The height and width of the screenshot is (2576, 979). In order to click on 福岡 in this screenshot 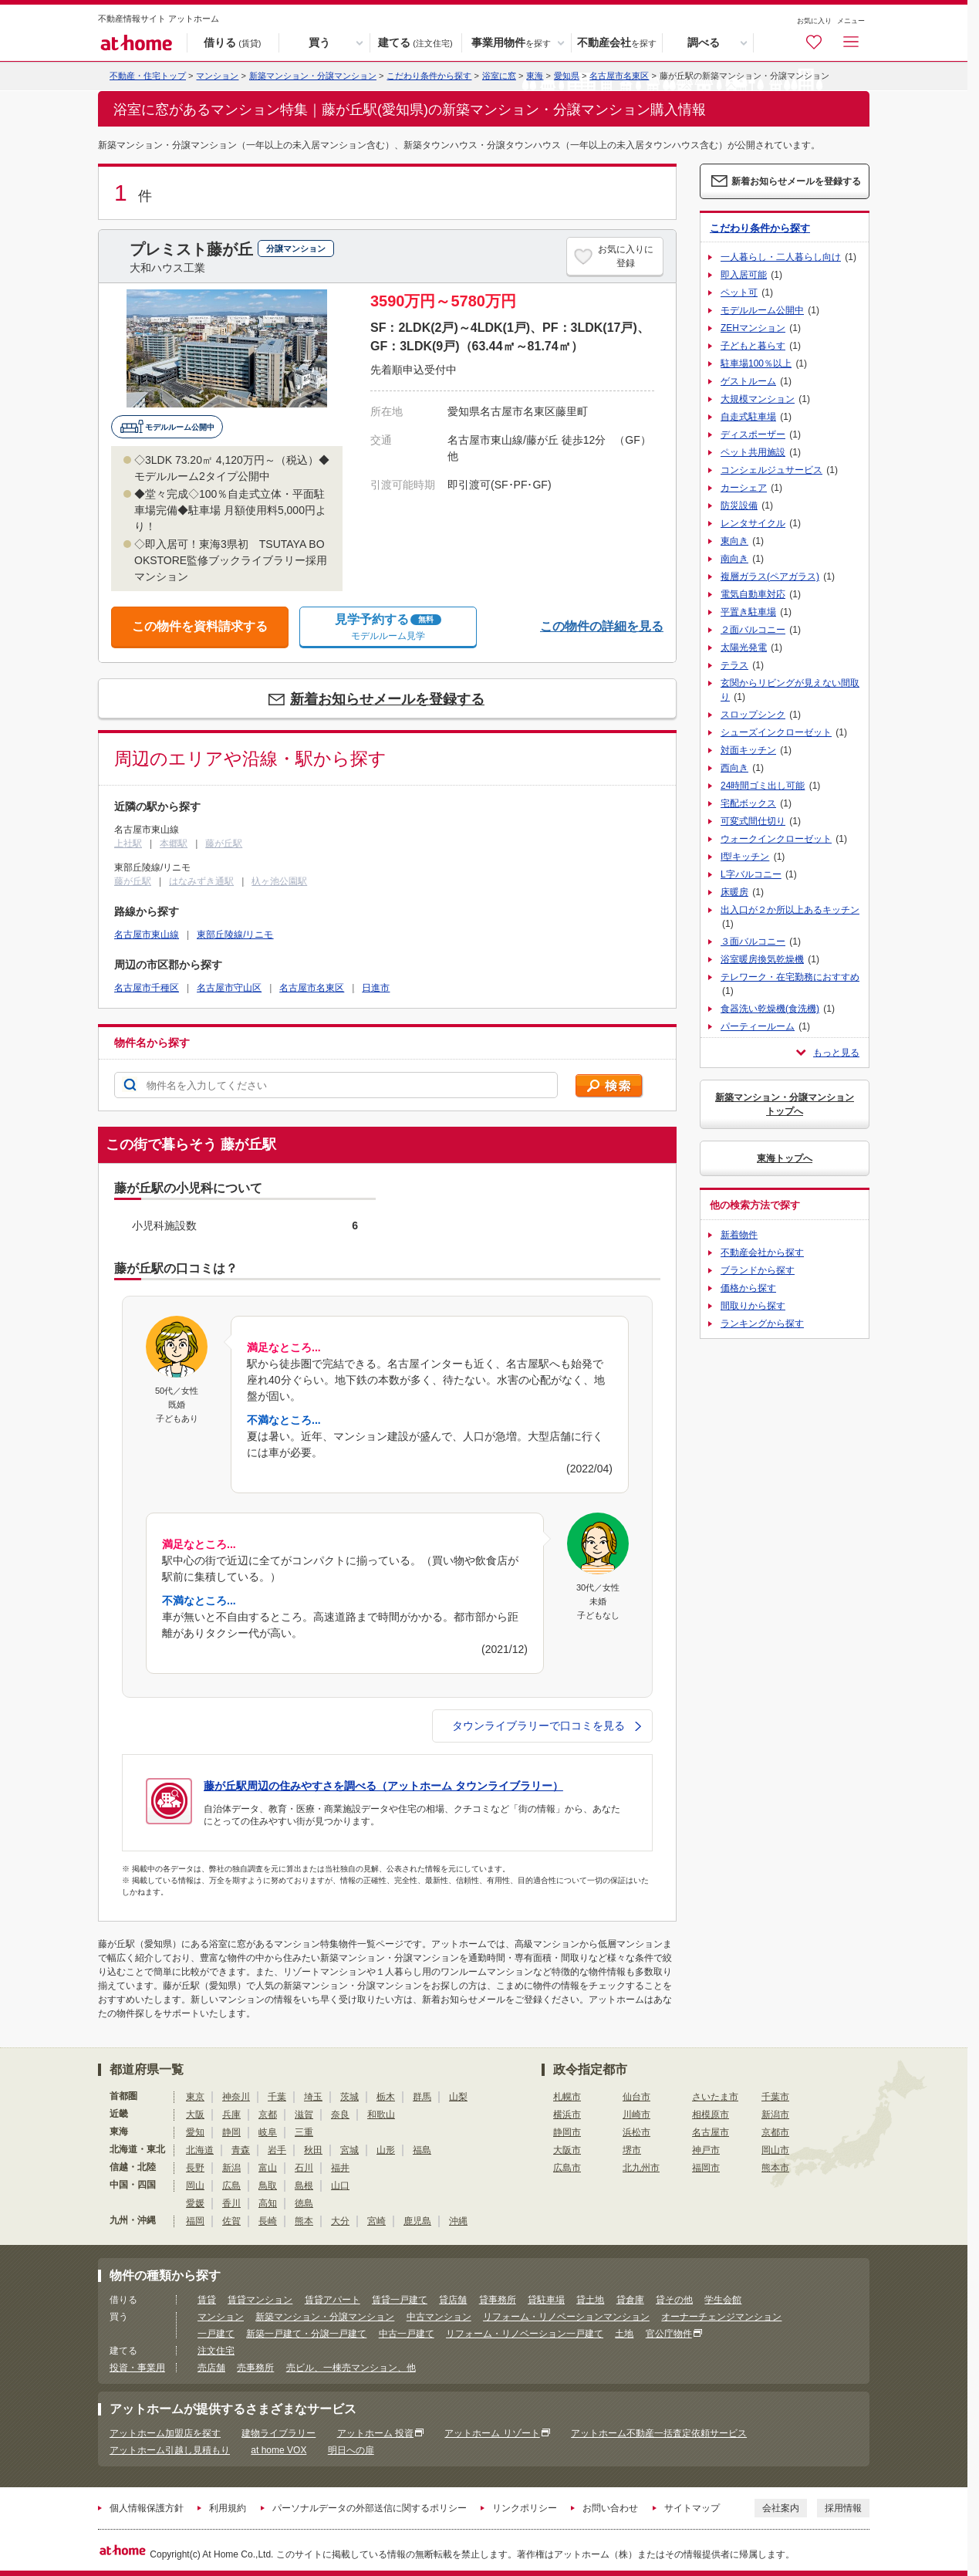, I will do `click(195, 2221)`.